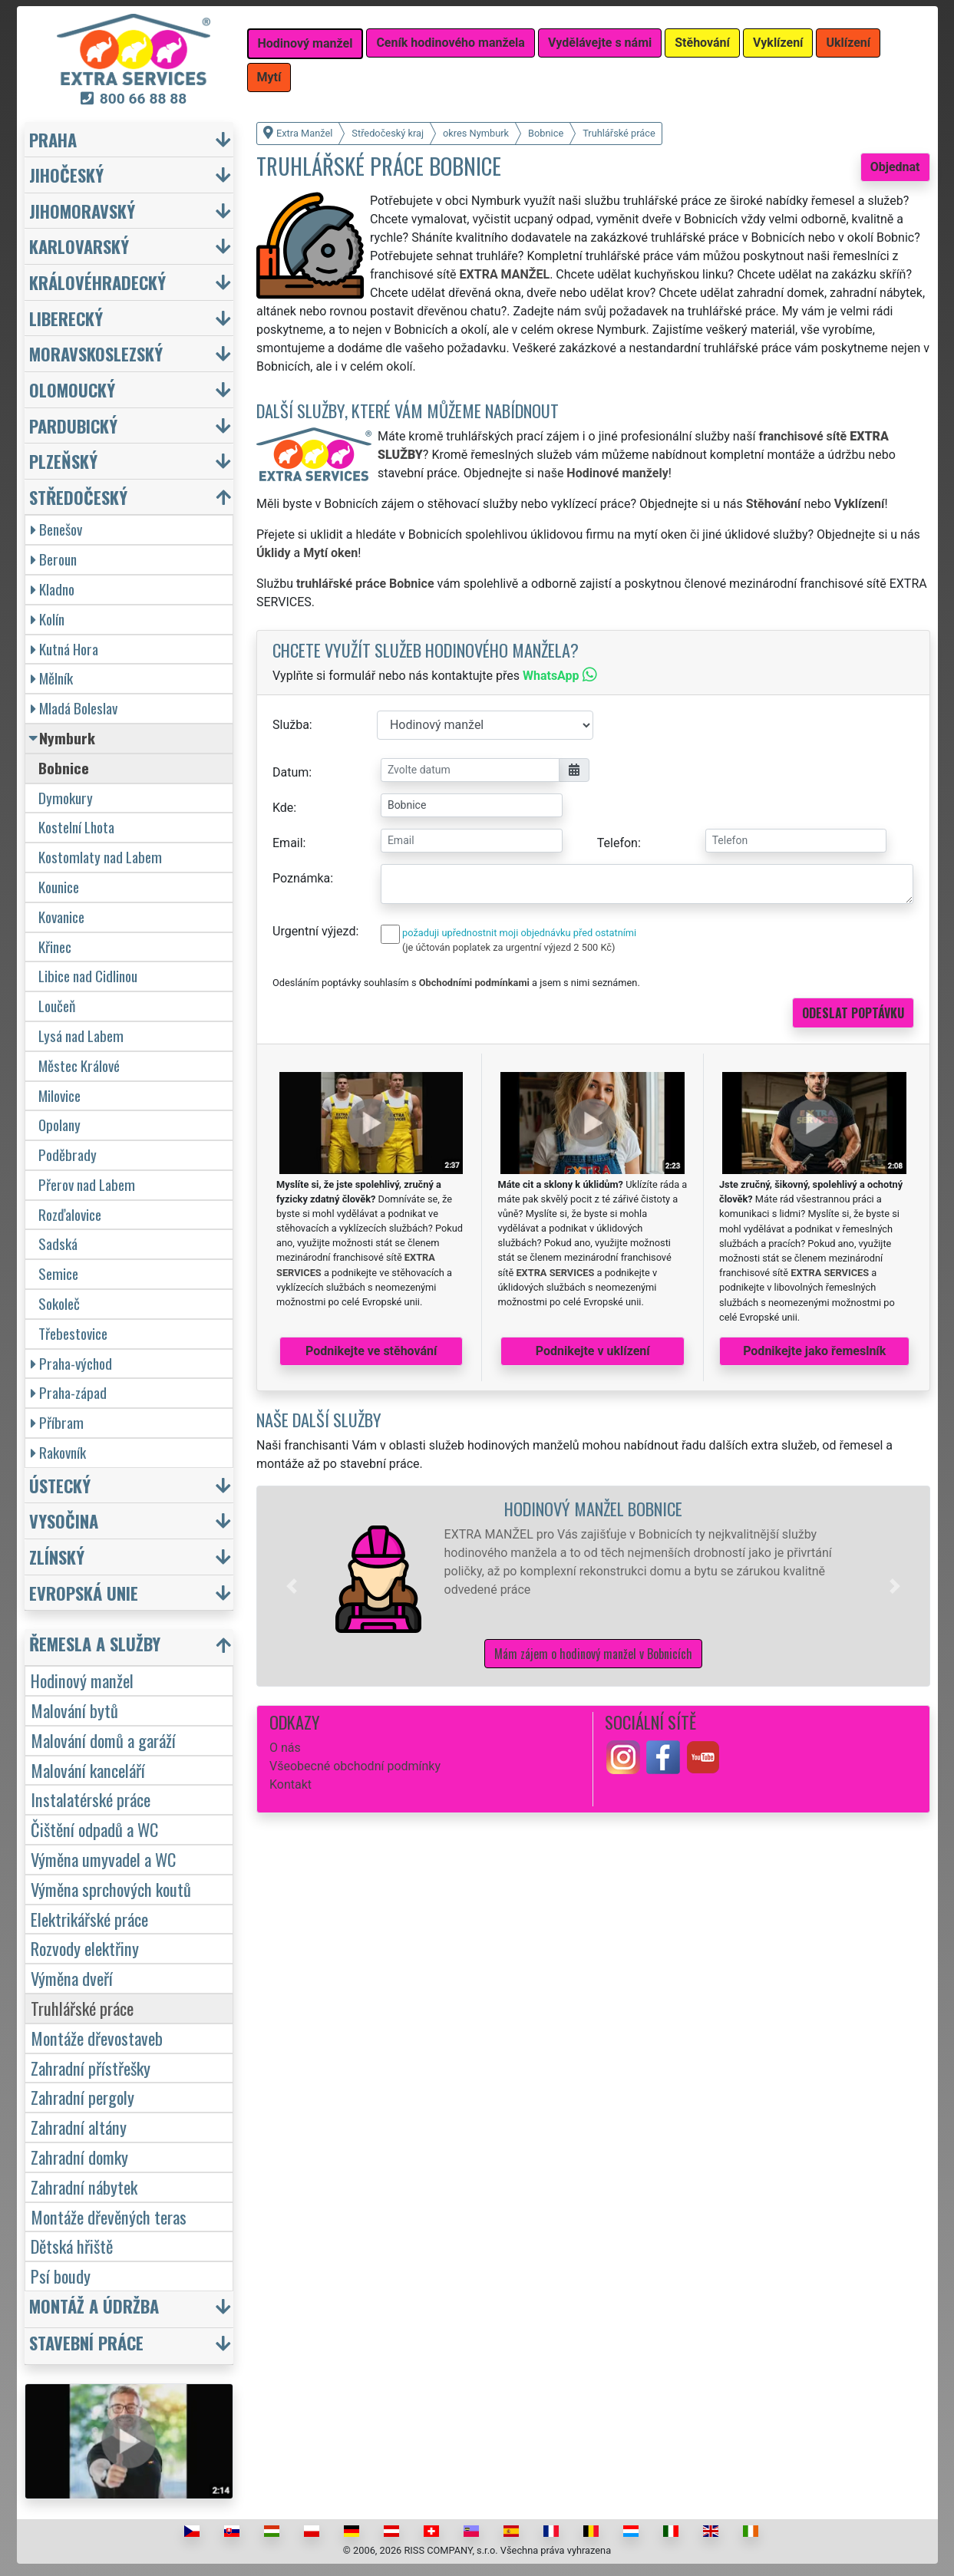 This screenshot has height=2576, width=954. Describe the element at coordinates (269, 77) in the screenshot. I see `Mytí [button]` at that location.